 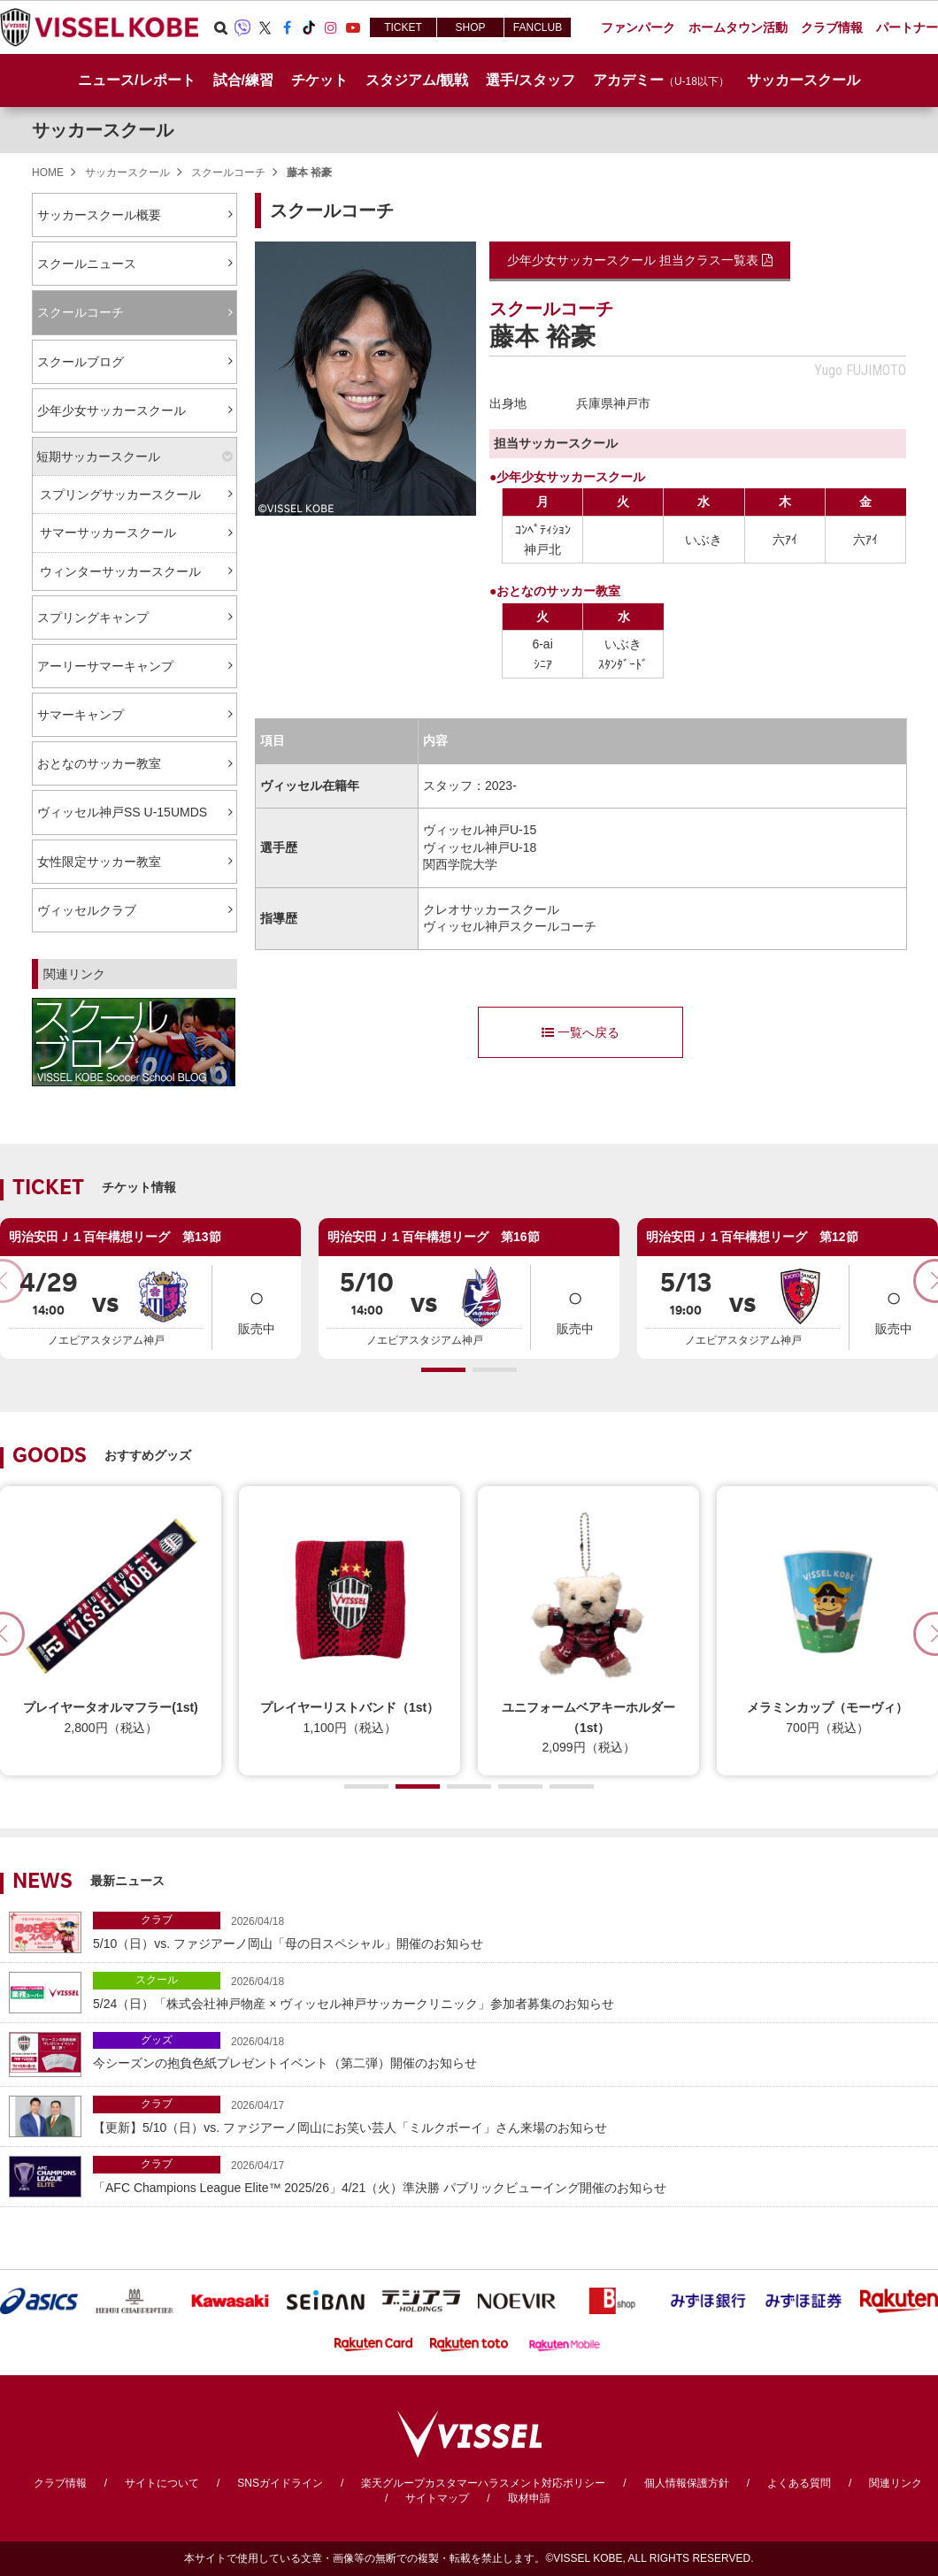 I want to click on サマーサッカースクール, so click(x=108, y=532).